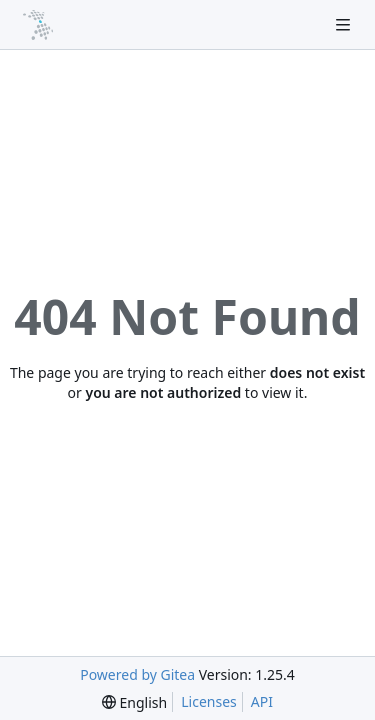 This screenshot has width=375, height=720. Describe the element at coordinates (262, 701) in the screenshot. I see `API` at that location.